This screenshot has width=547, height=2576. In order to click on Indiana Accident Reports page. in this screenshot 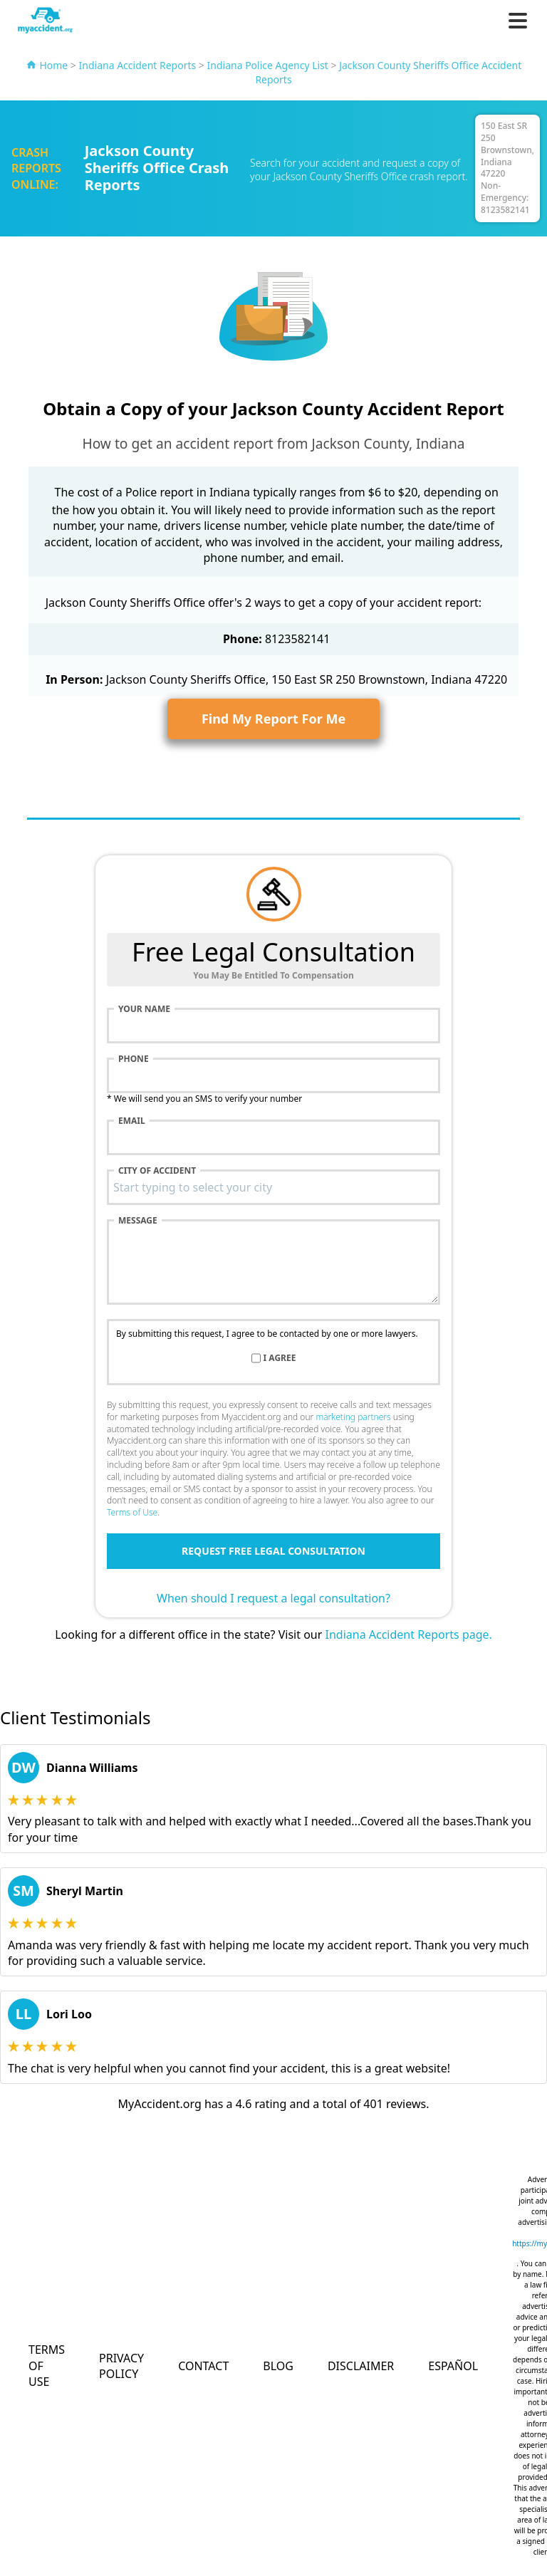, I will do `click(408, 1634)`.